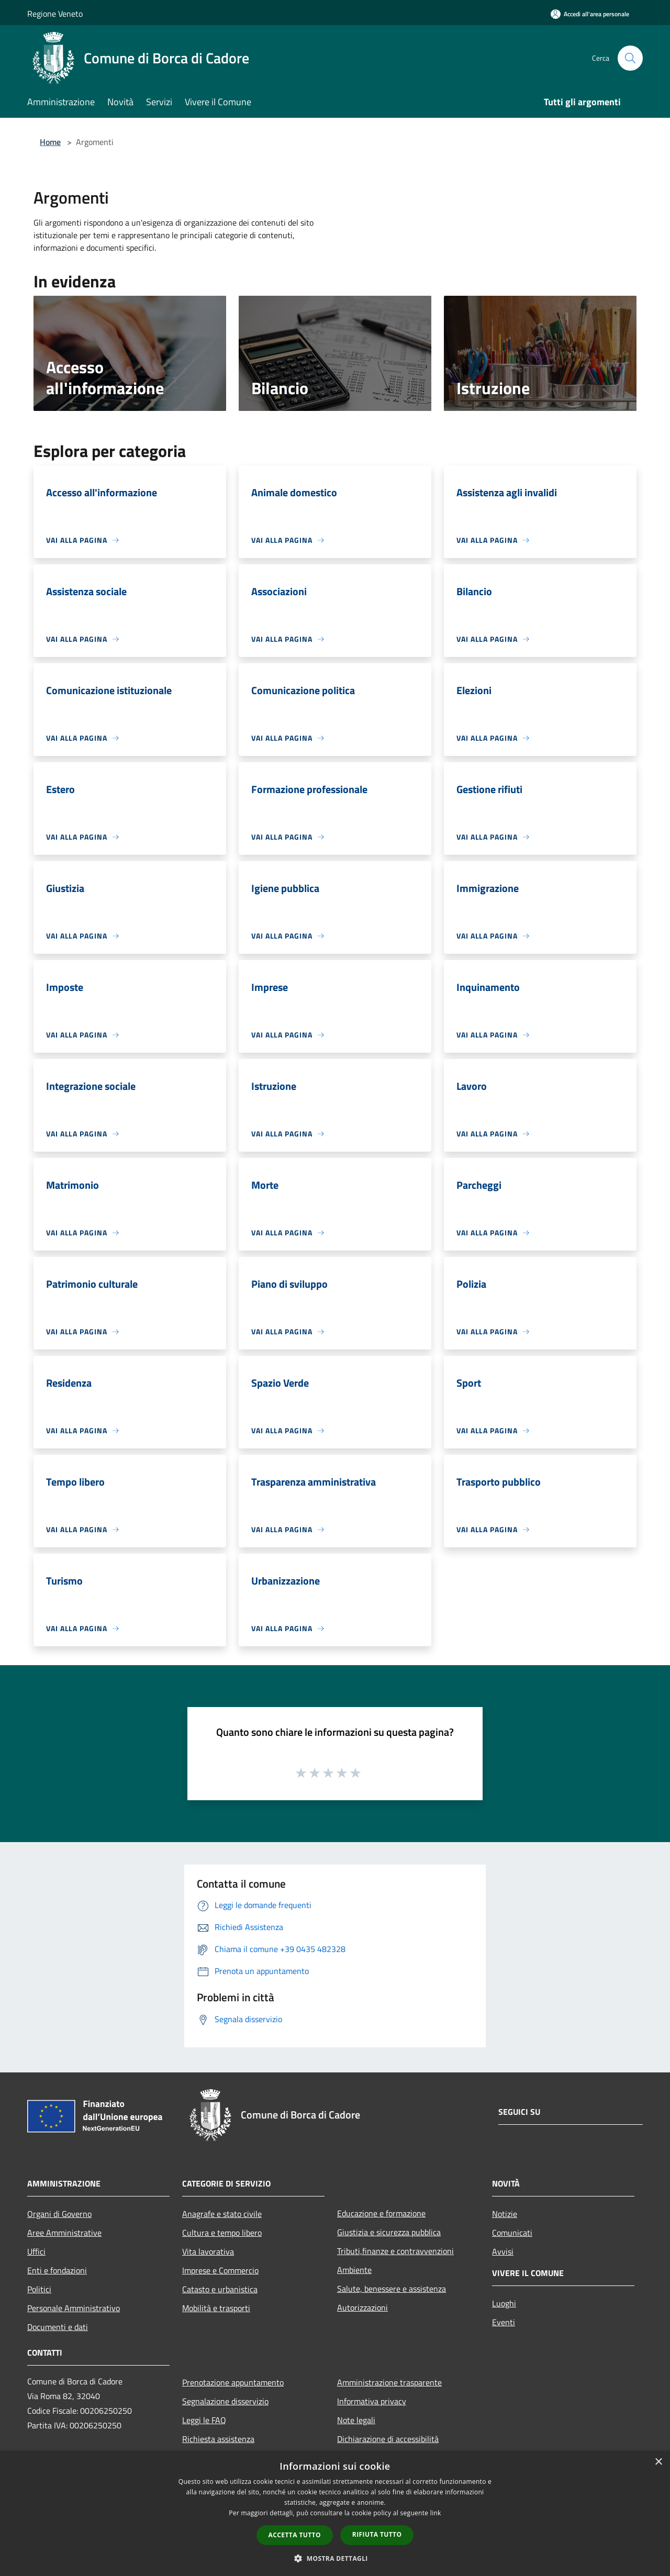  I want to click on Leggi le FAQ, so click(204, 2420).